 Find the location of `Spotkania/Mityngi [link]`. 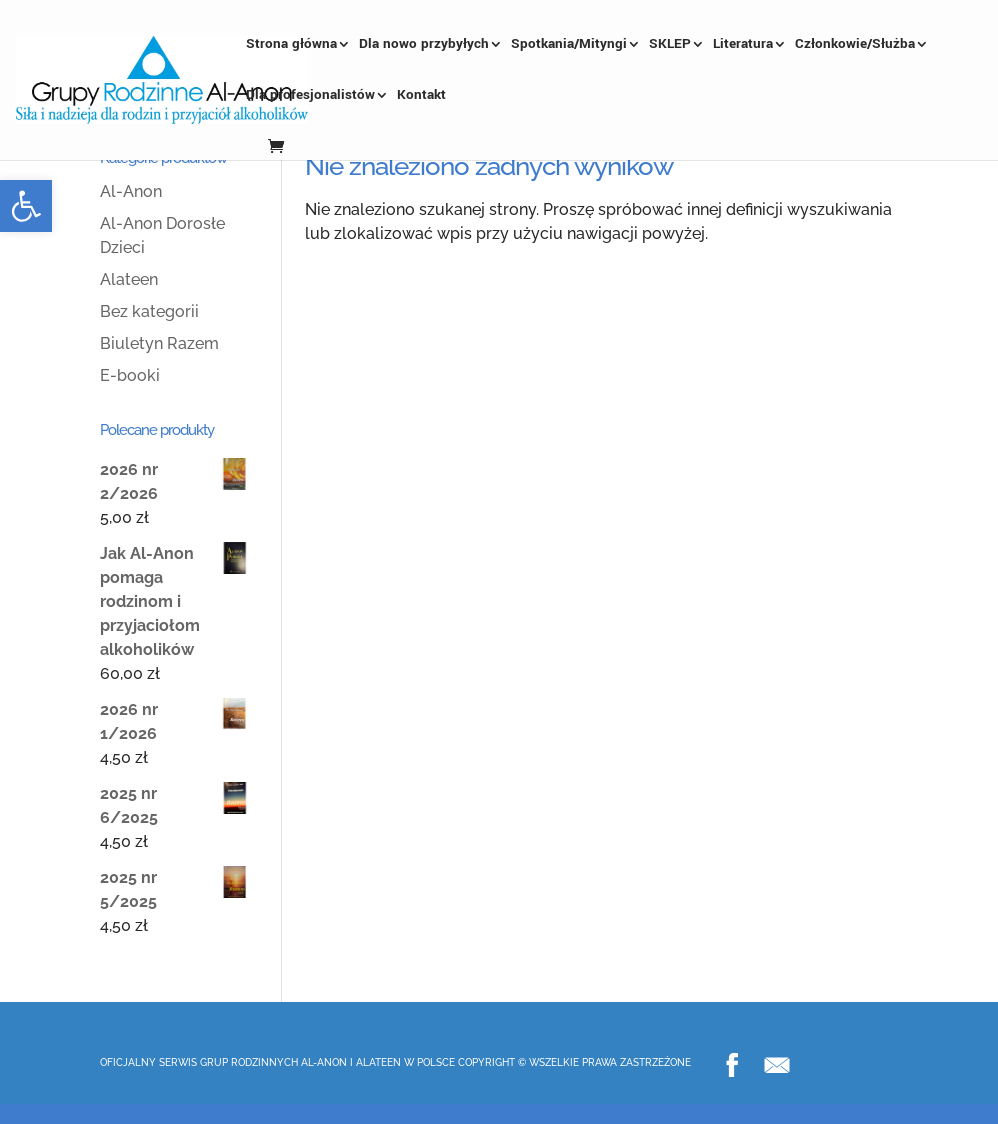

Spotkania/Mityngi [link] is located at coordinates (569, 45).